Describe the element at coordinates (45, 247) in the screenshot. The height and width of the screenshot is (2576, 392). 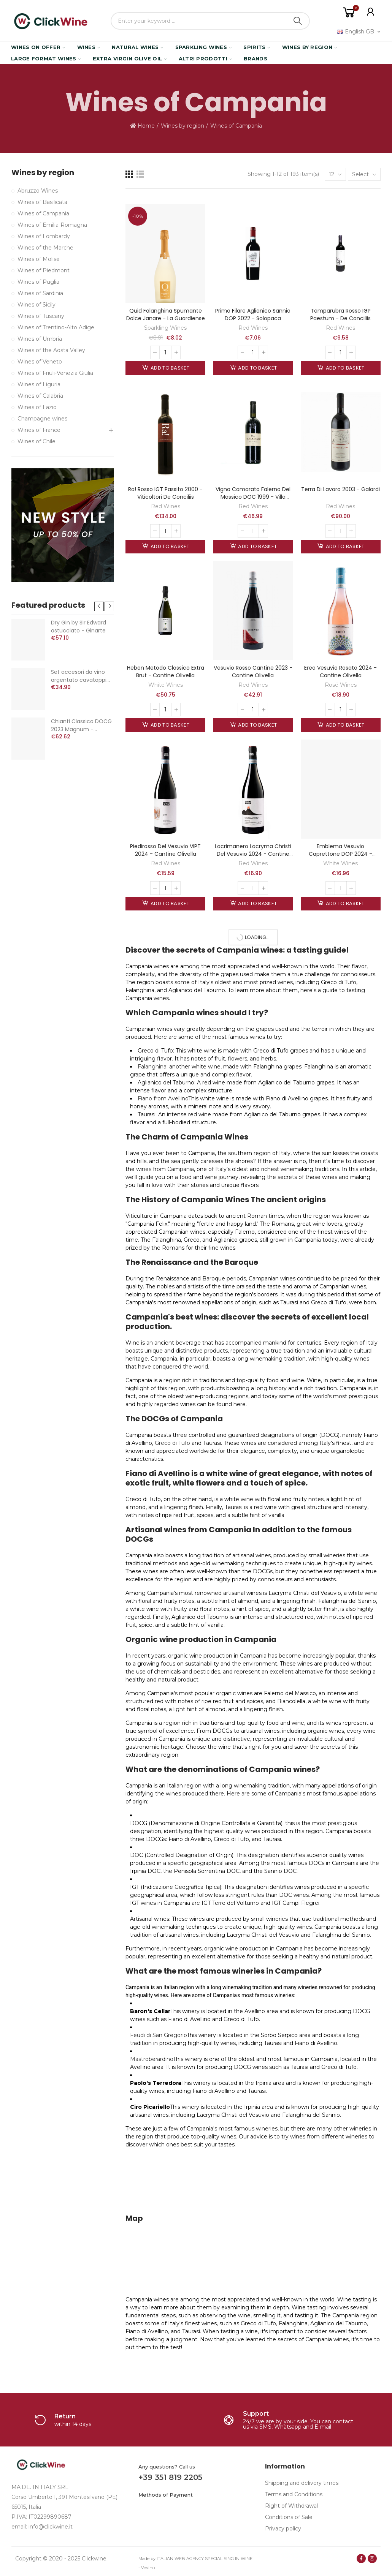
I see `Wines of the Marche` at that location.